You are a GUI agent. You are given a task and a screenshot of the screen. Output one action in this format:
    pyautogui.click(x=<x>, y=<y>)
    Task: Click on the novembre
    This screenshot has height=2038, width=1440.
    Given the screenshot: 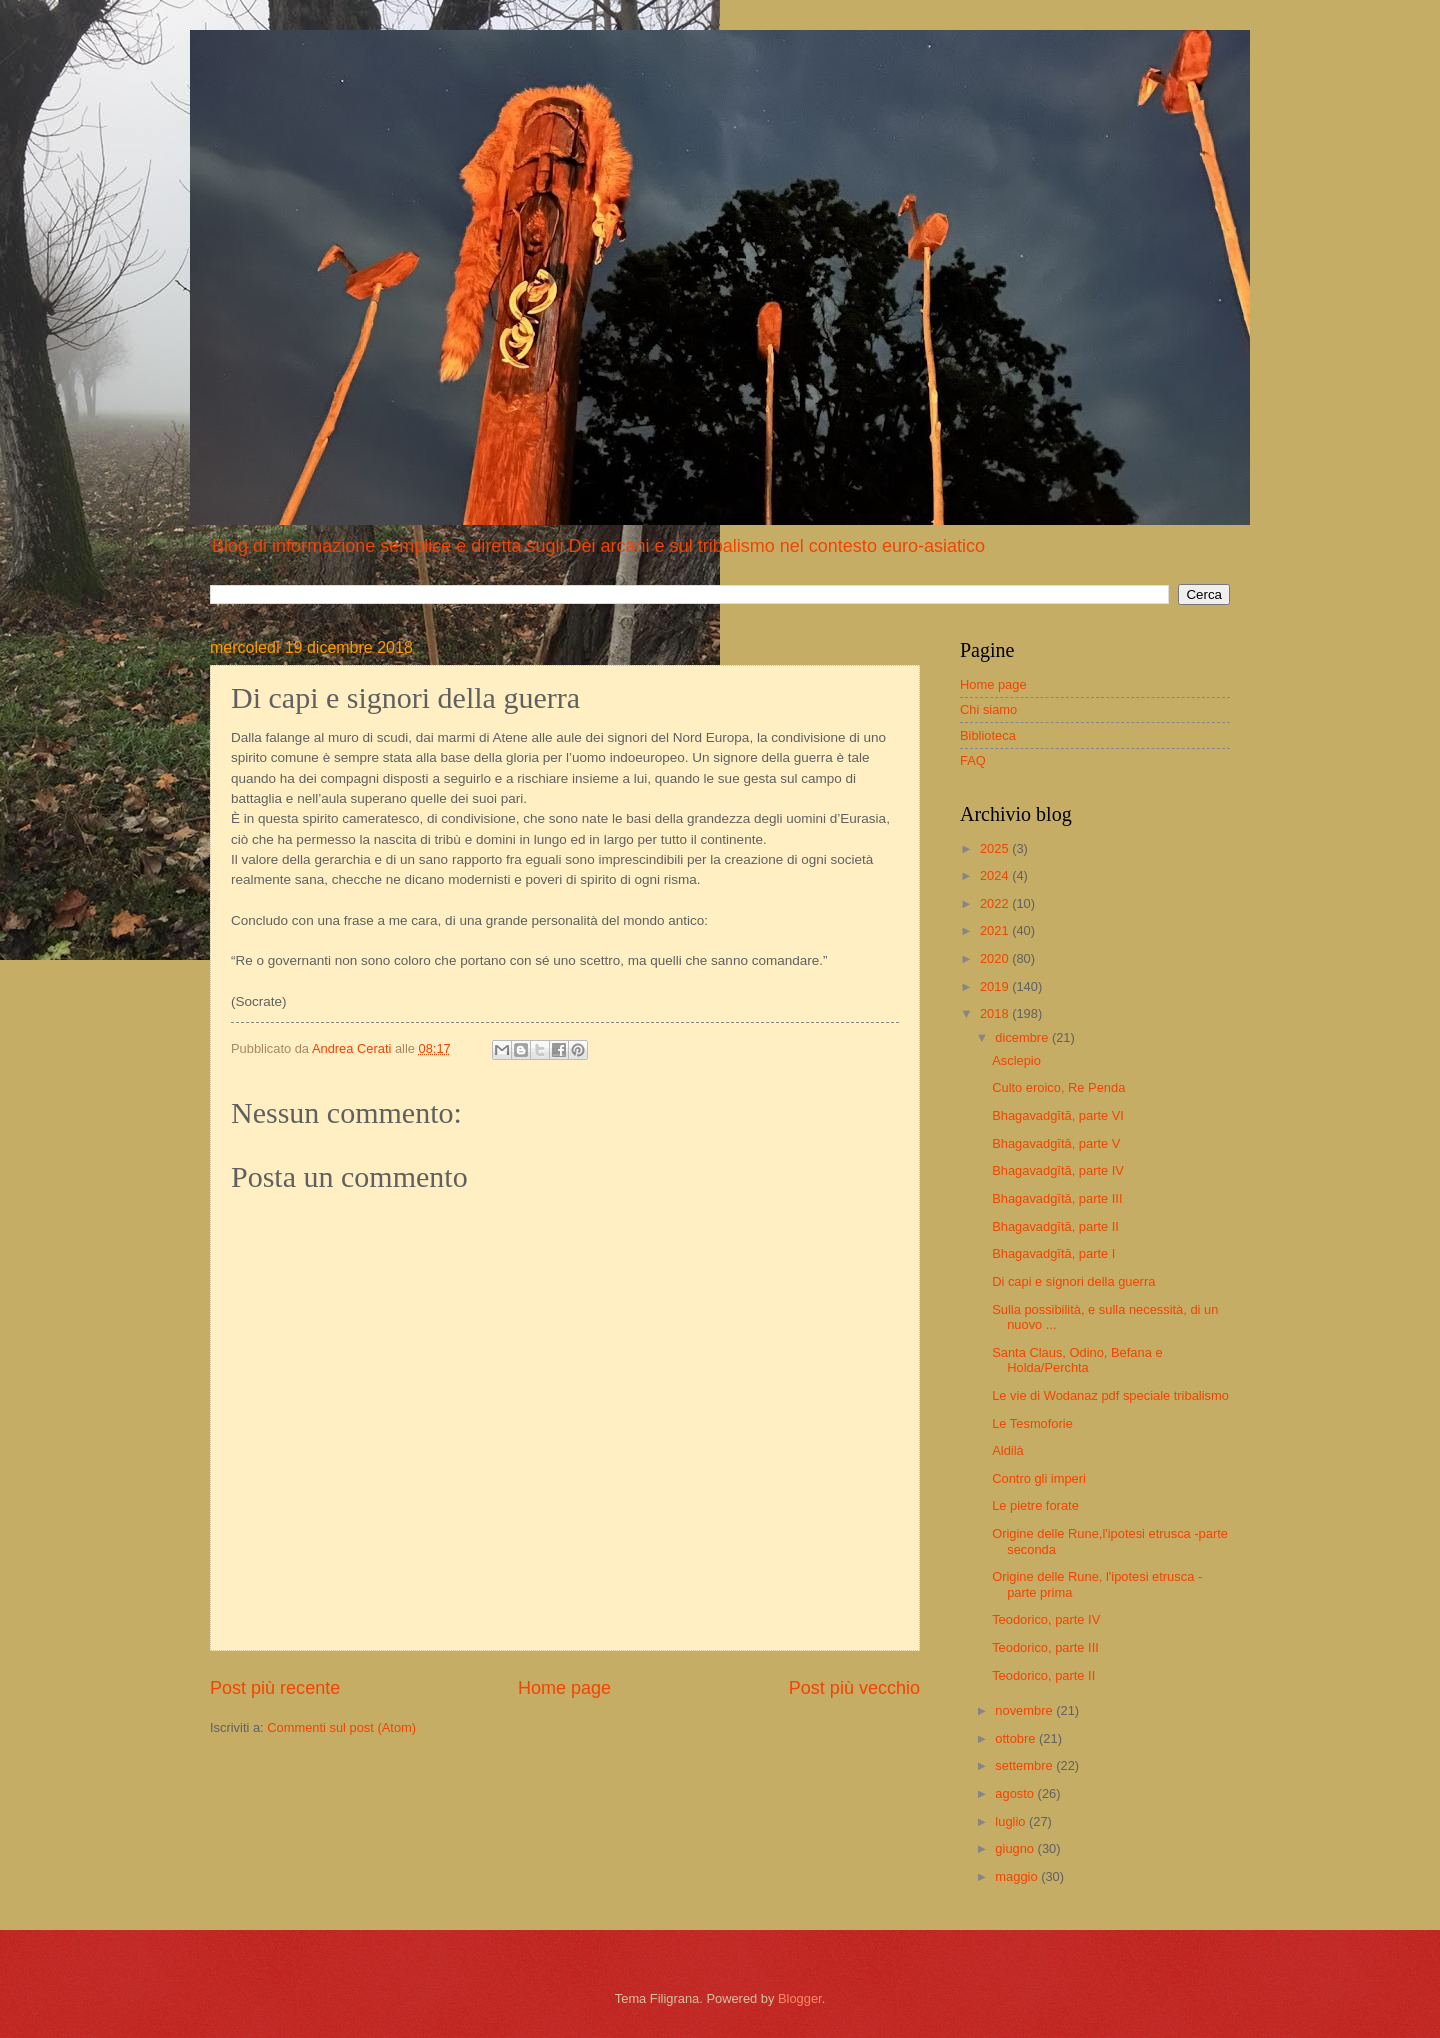 What is the action you would take?
    pyautogui.click(x=1025, y=1710)
    